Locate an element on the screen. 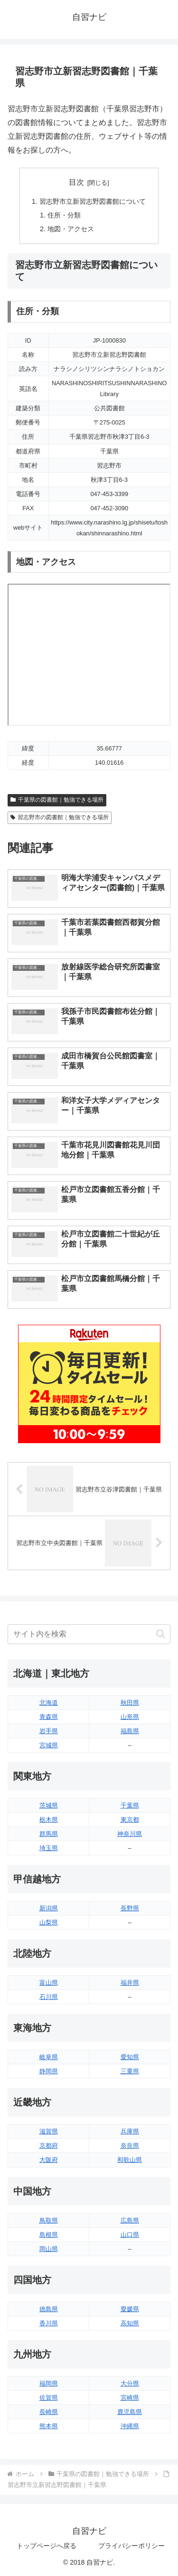 The width and height of the screenshot is (178, 2576). 福井県 is located at coordinates (130, 1982).